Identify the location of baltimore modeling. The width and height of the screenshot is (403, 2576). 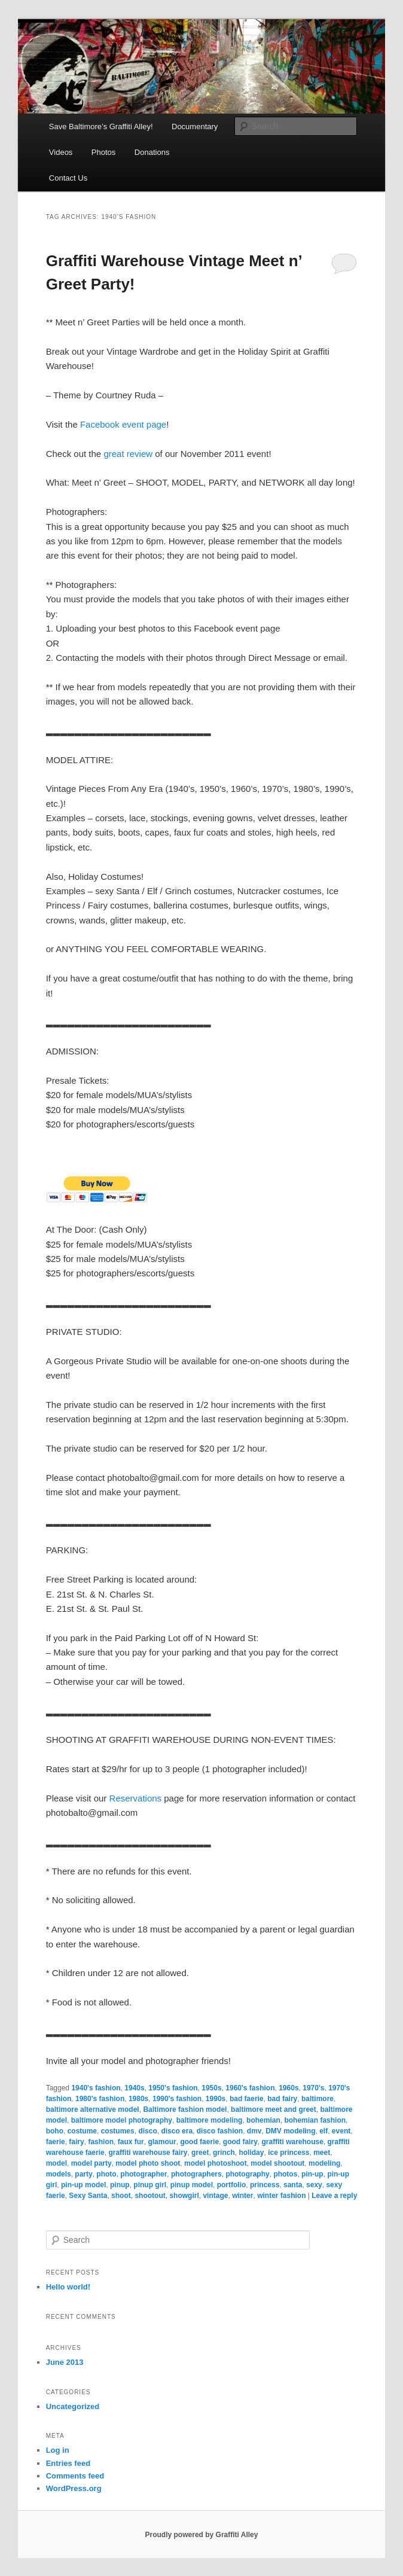
(209, 2120).